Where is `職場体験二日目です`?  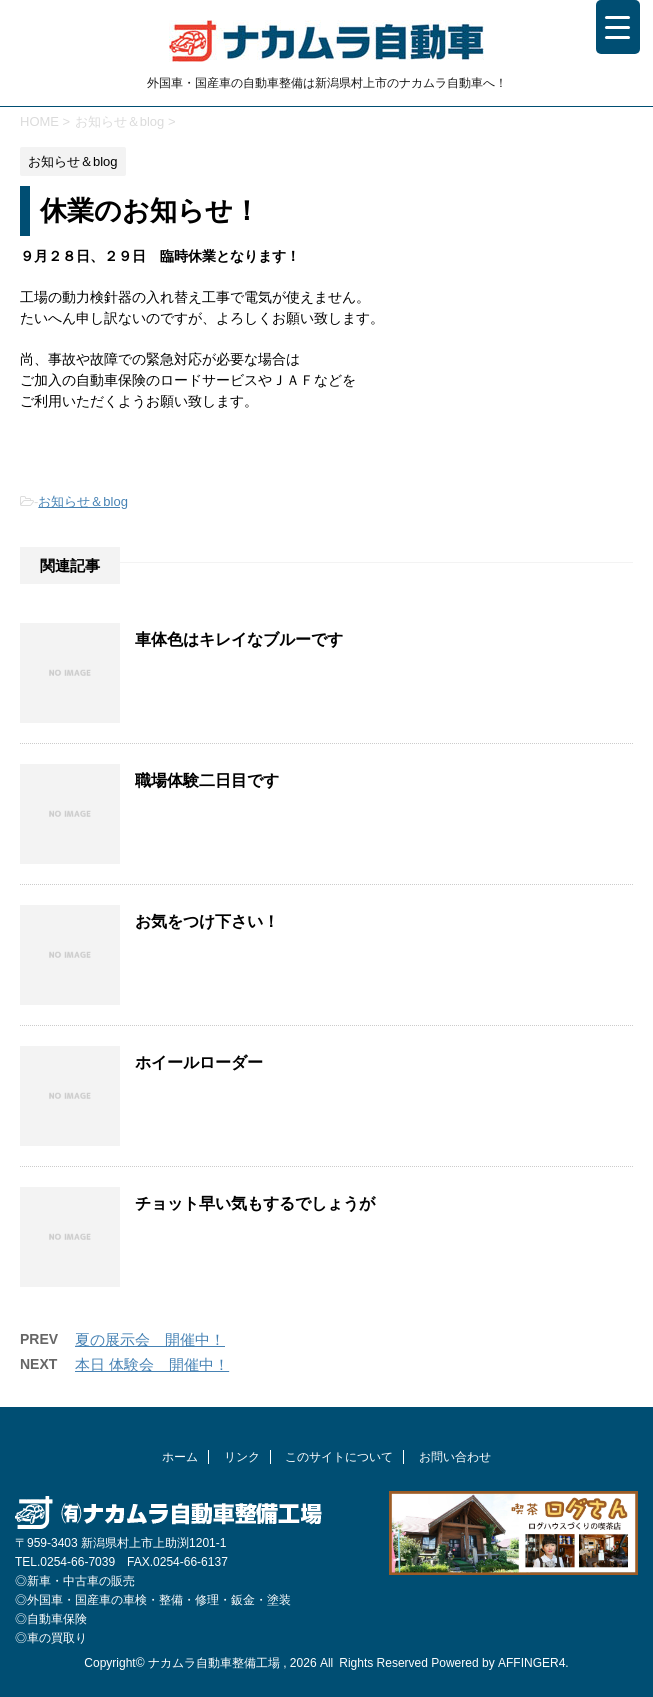
職場体験二日目です is located at coordinates (207, 780).